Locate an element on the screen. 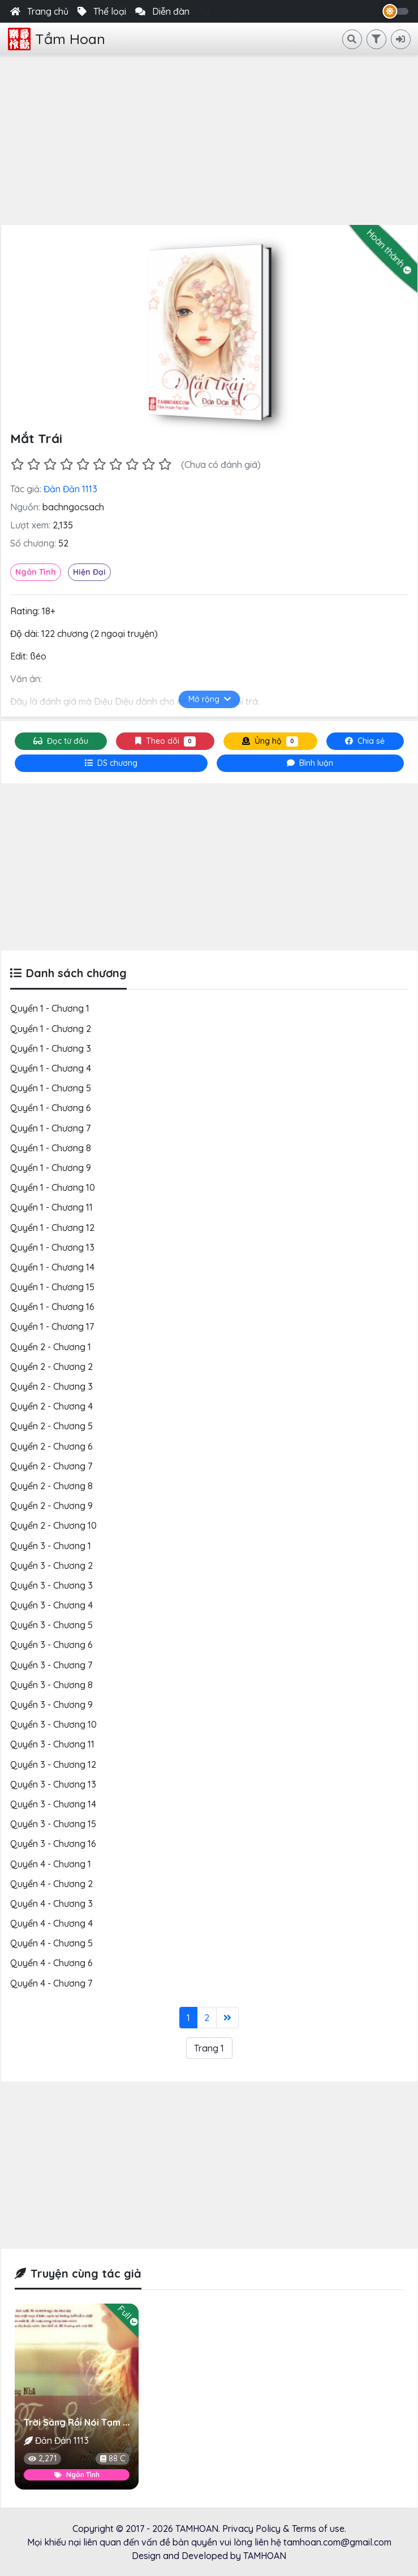  Quyển 2 - Chương 3 is located at coordinates (51, 1386).